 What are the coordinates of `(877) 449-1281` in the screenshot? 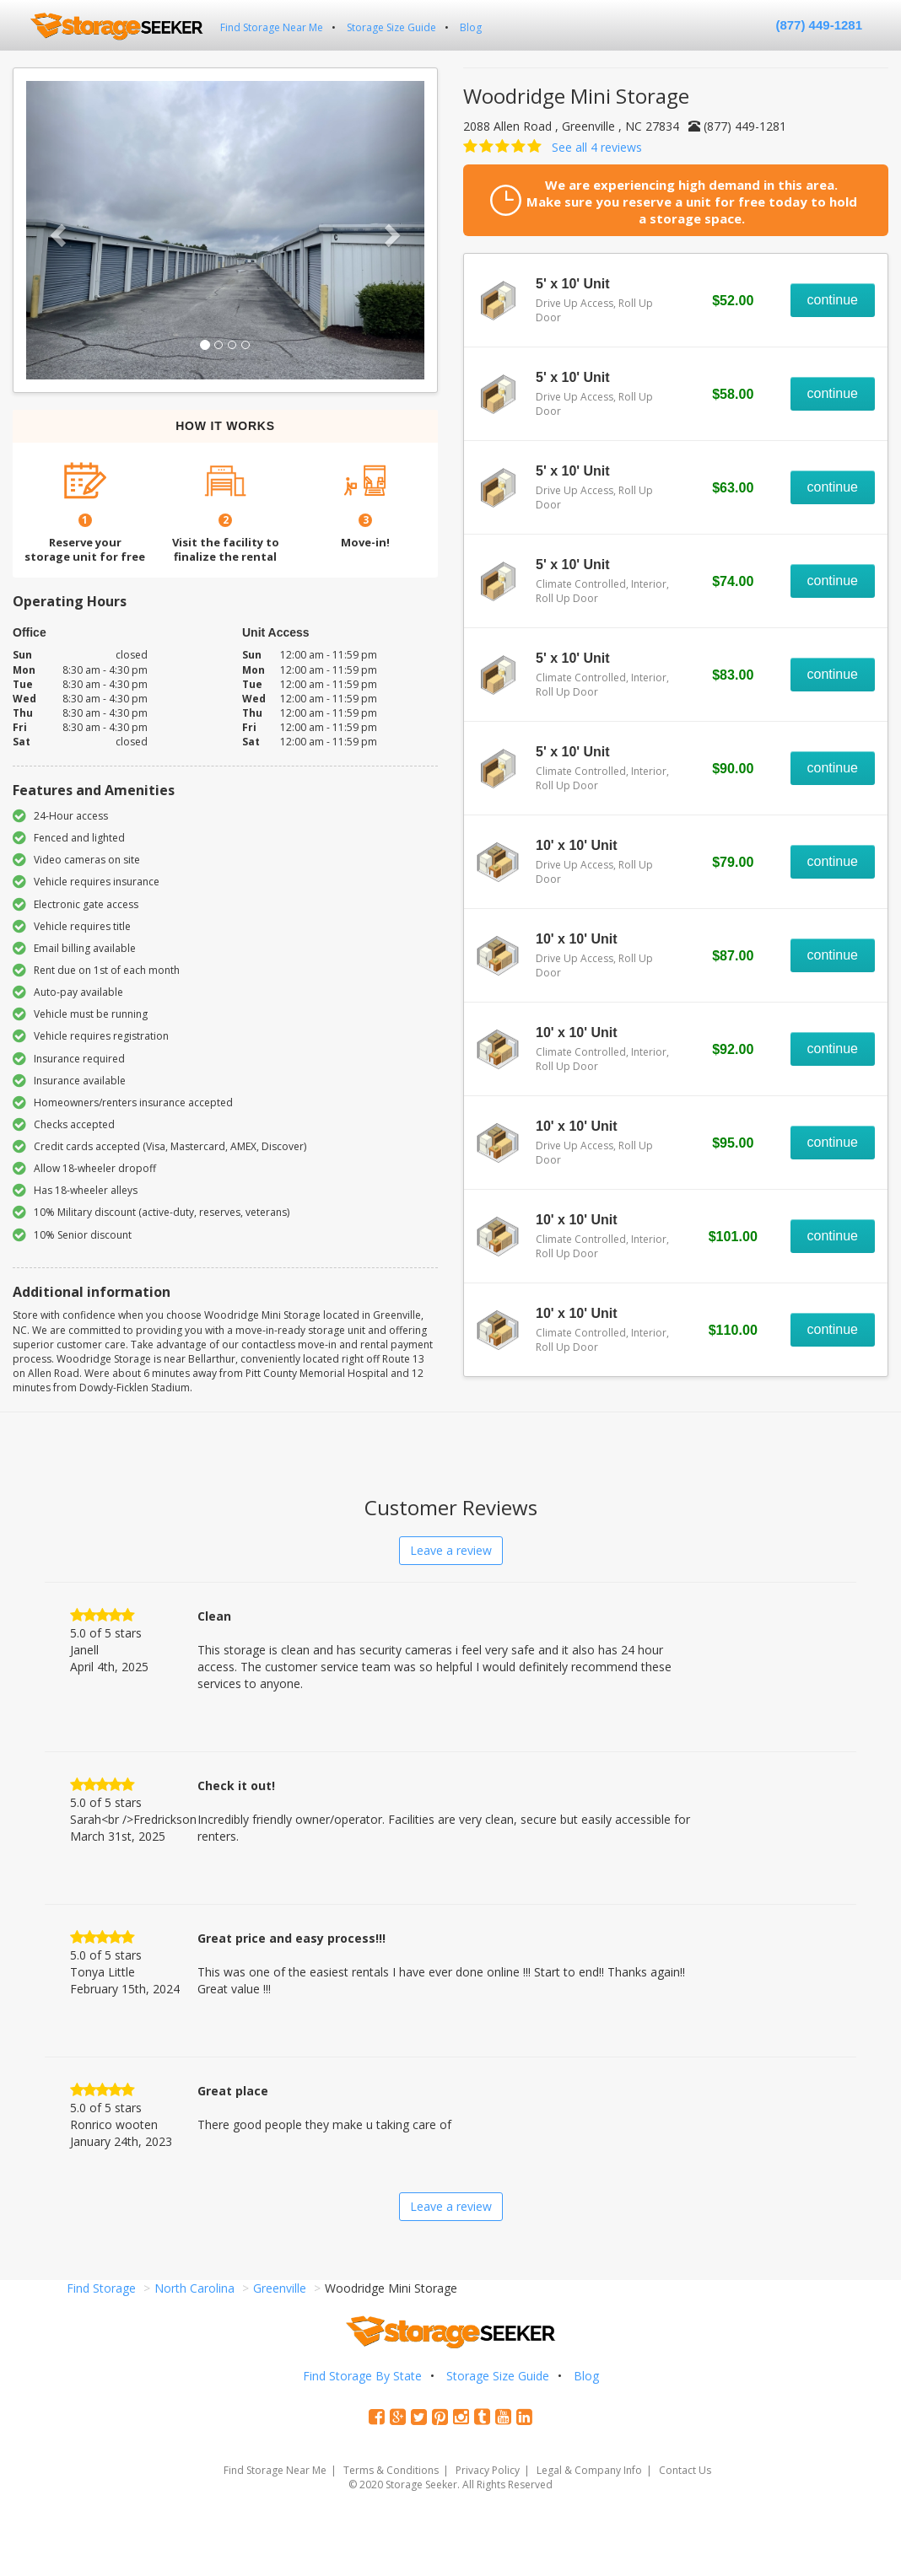 It's located at (818, 25).